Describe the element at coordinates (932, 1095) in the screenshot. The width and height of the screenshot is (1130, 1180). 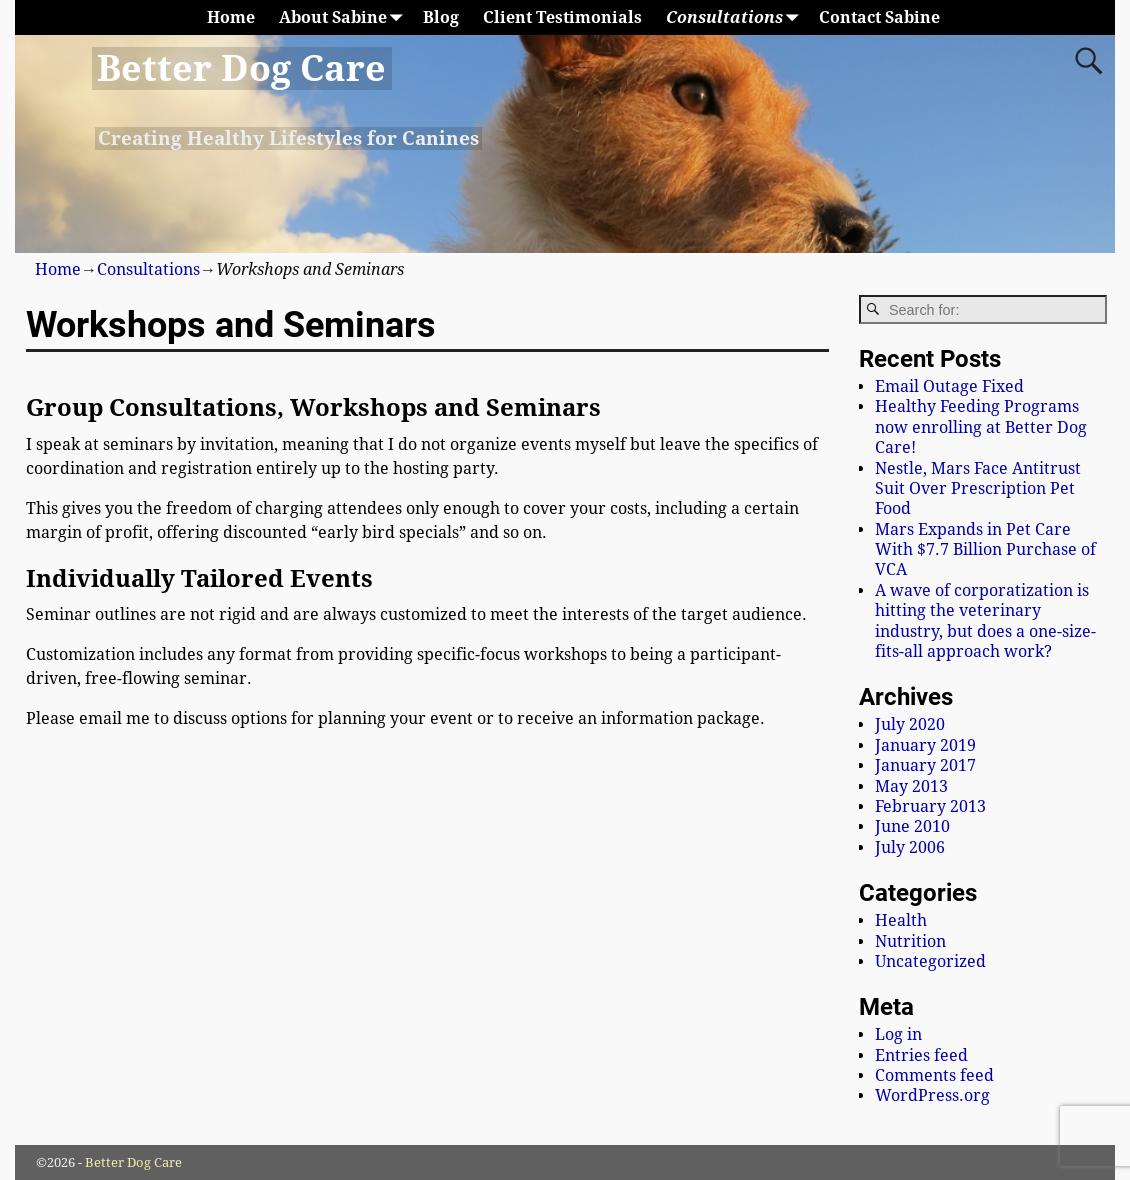
I see `WordPress.org` at that location.